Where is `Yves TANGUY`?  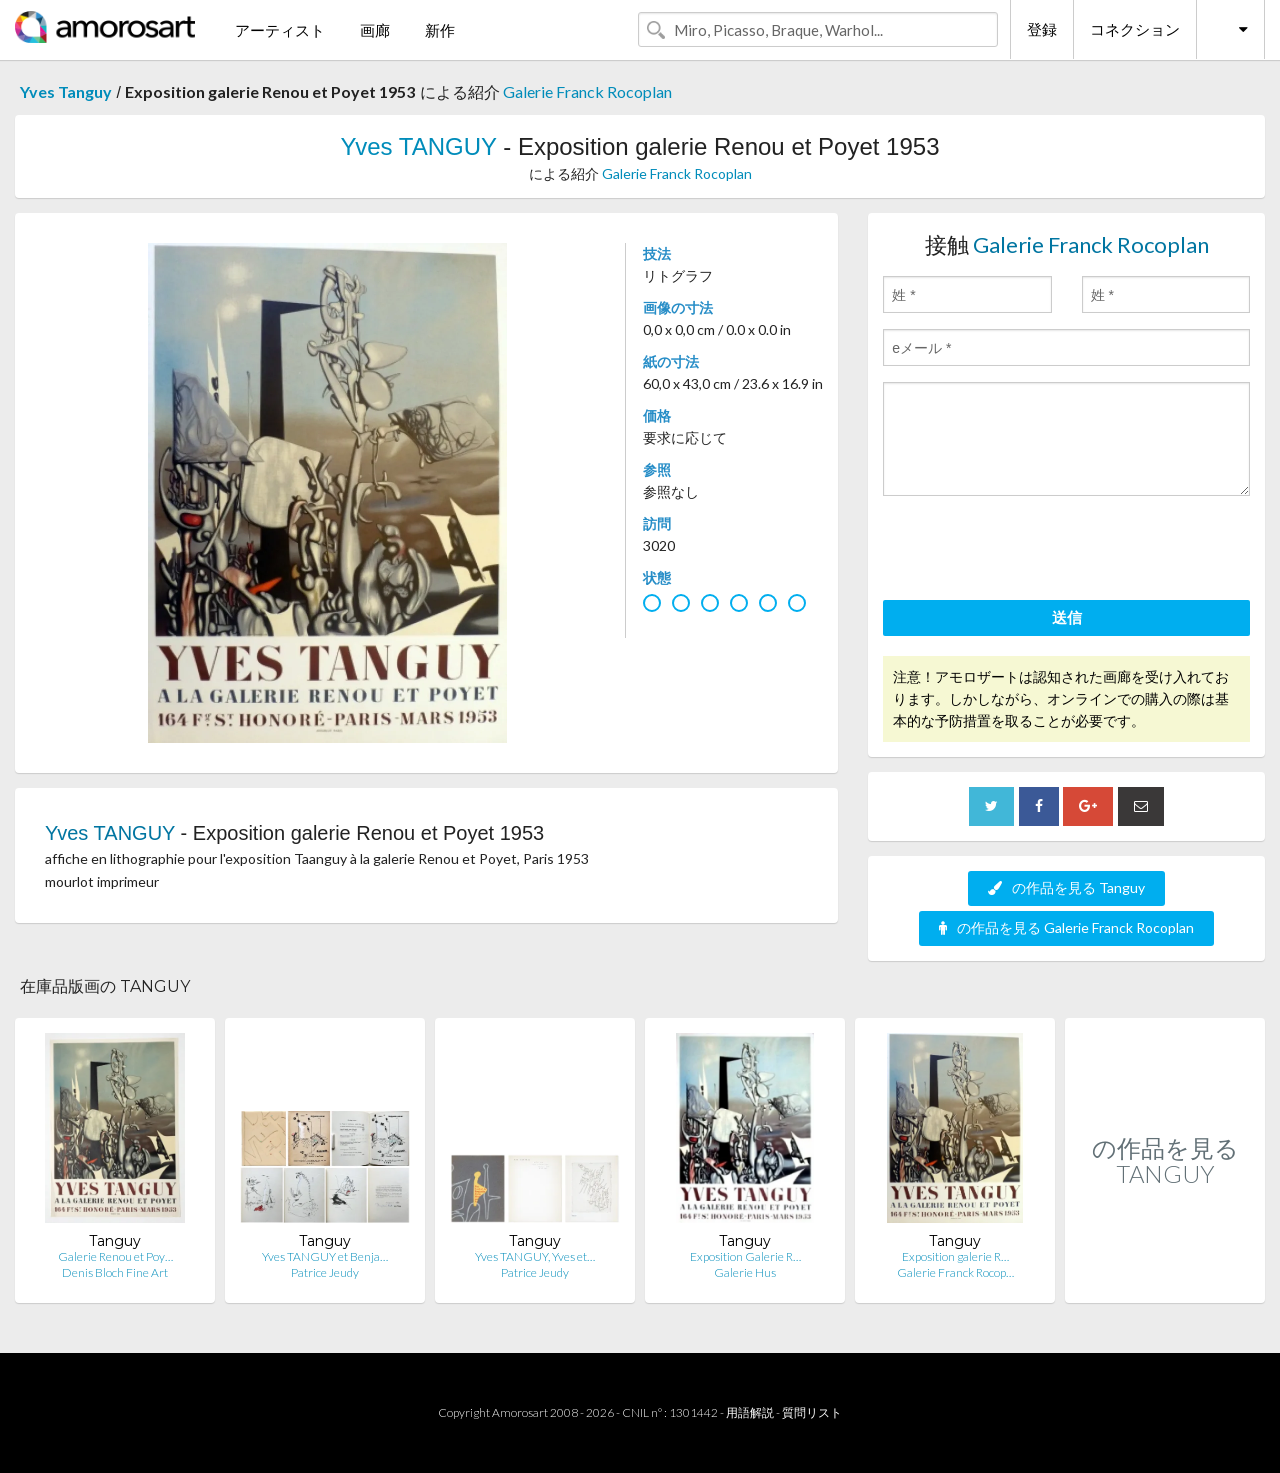 Yves TANGUY is located at coordinates (418, 146).